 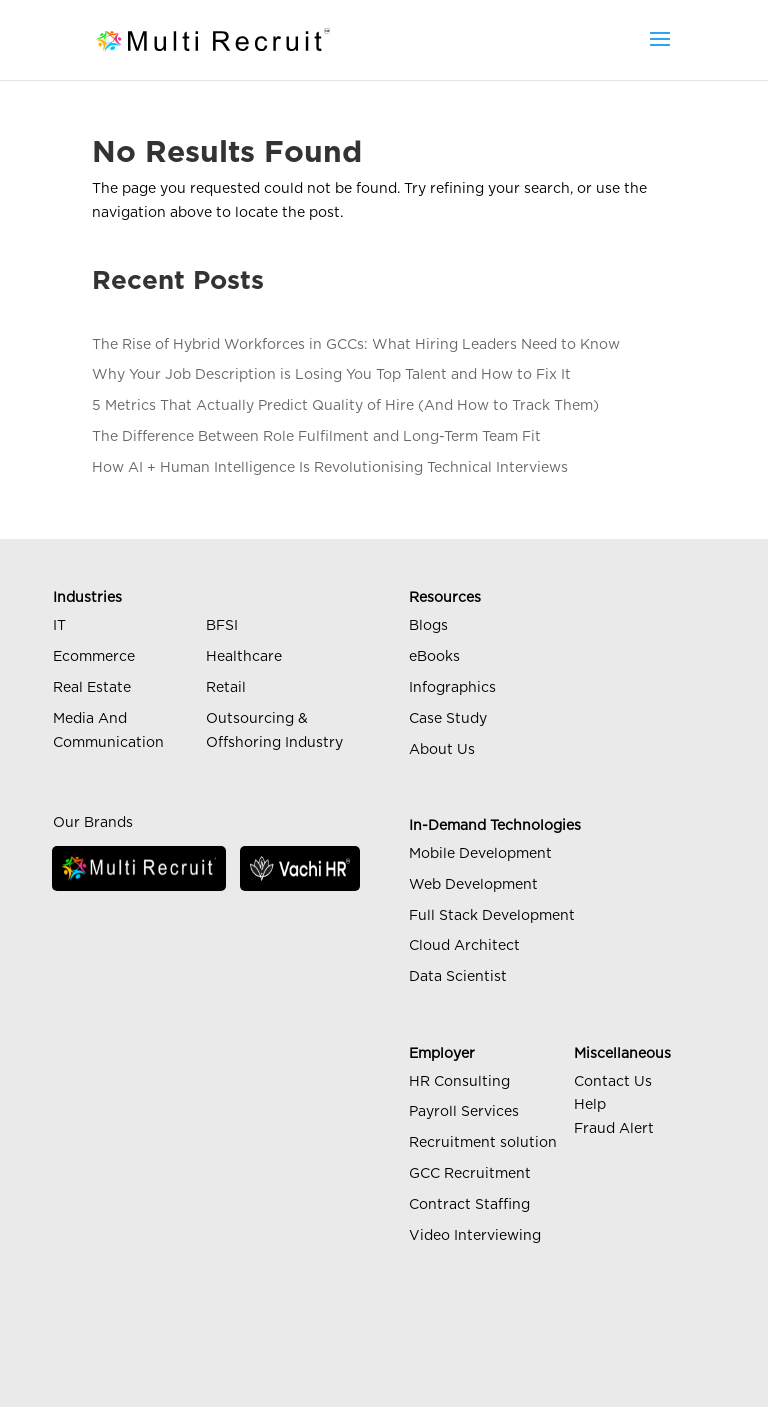 I want to click on Video Interviewing, so click(x=475, y=1236).